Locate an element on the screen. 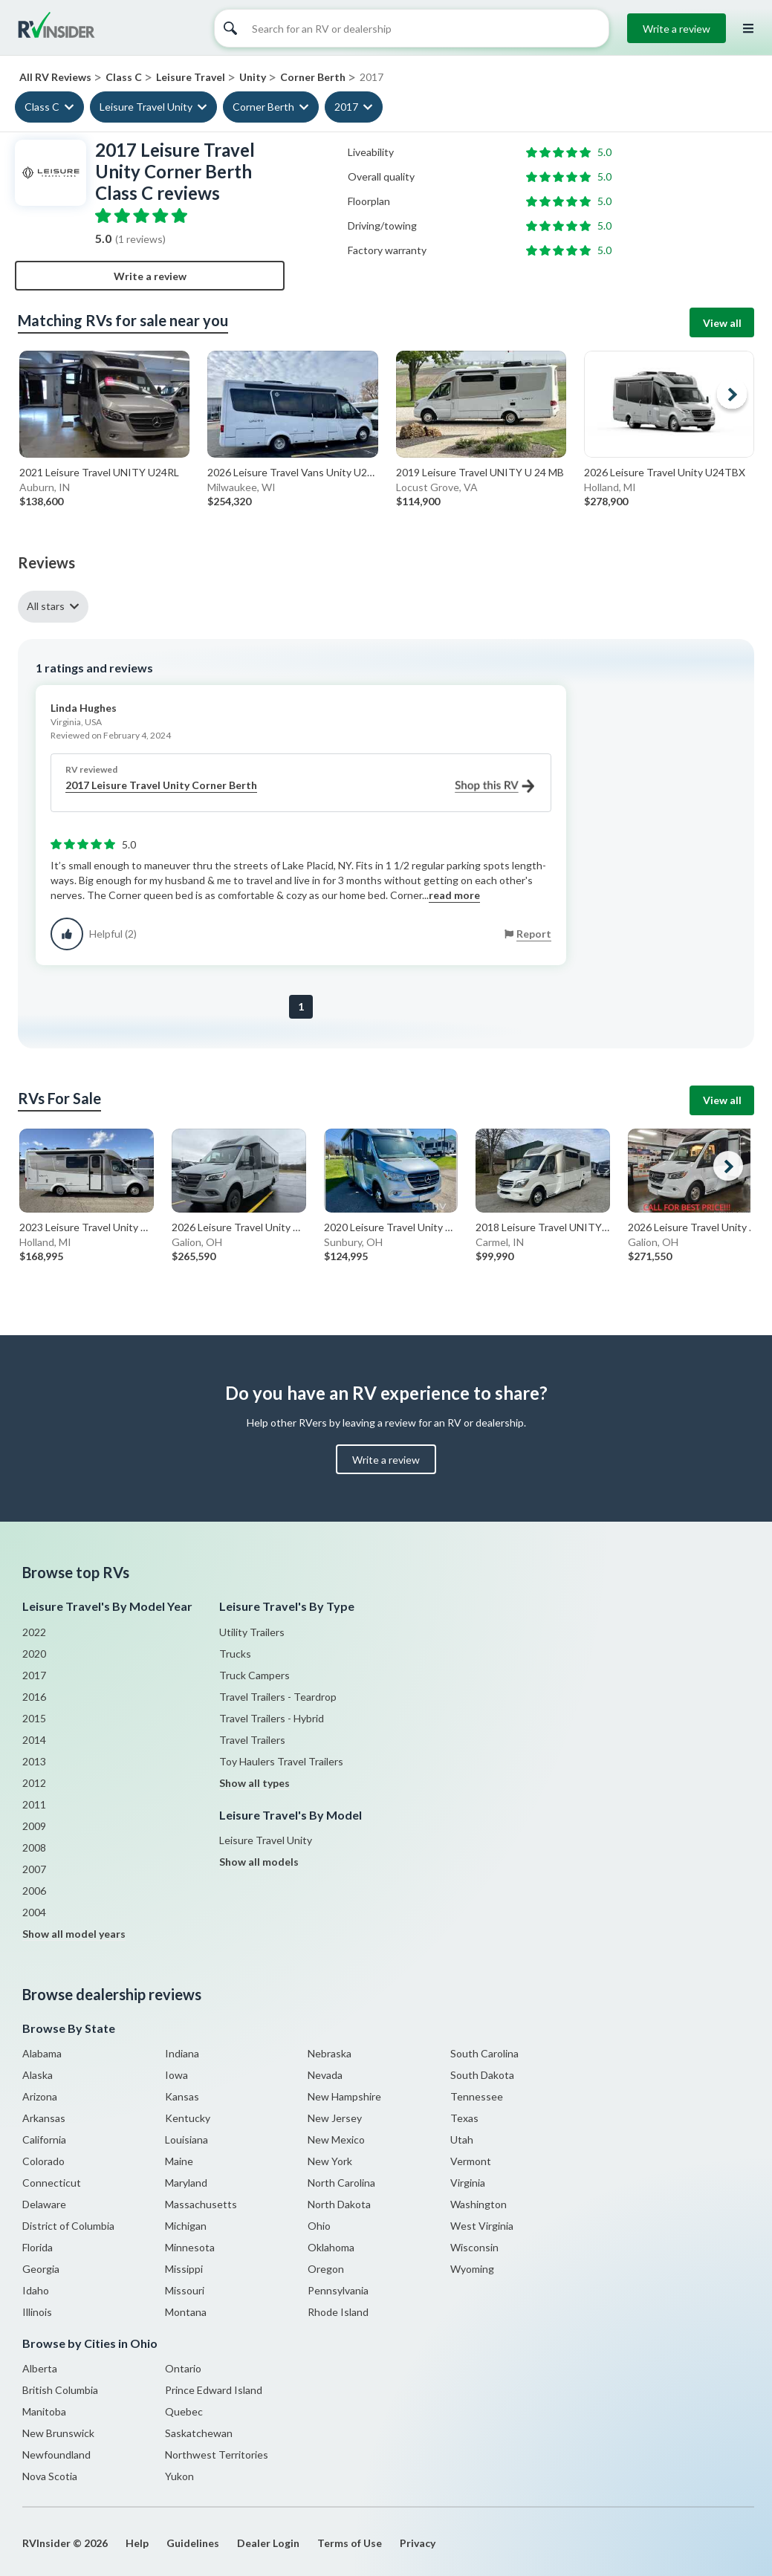 This screenshot has height=2576, width=772. View all is located at coordinates (722, 323).